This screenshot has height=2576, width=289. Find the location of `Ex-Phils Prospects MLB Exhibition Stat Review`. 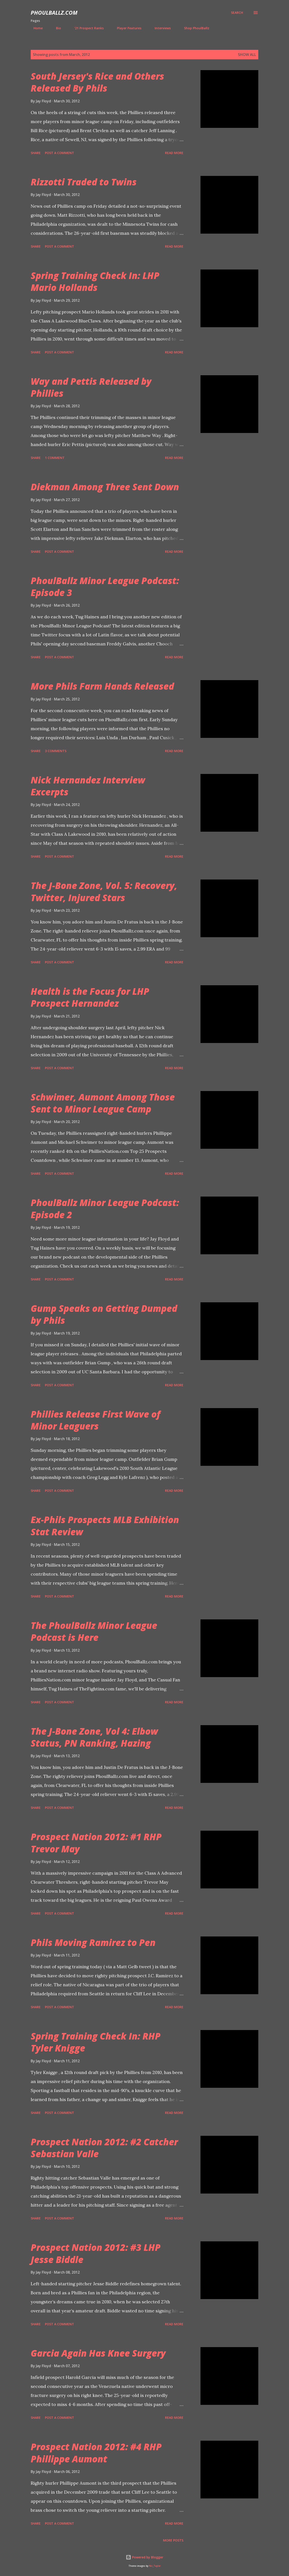

Ex-Phils Prospects MLB Exhibition Stat Review is located at coordinates (105, 1525).